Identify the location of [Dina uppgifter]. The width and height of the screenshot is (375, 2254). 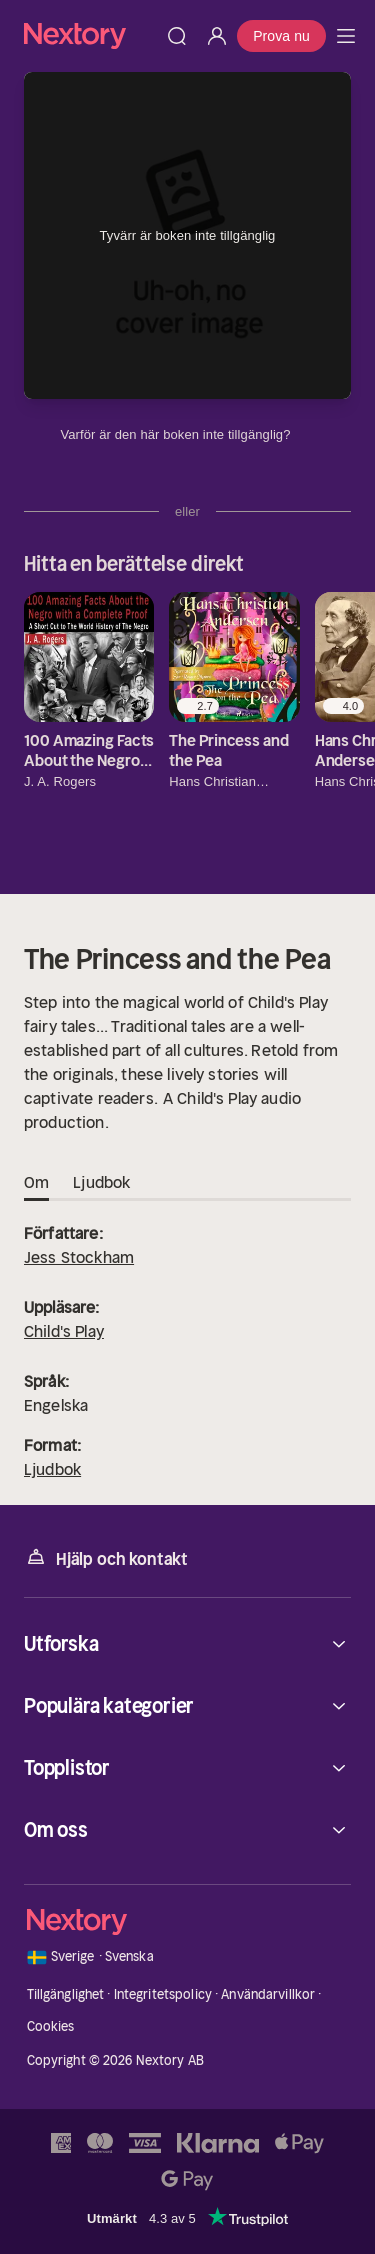
(303, 435).